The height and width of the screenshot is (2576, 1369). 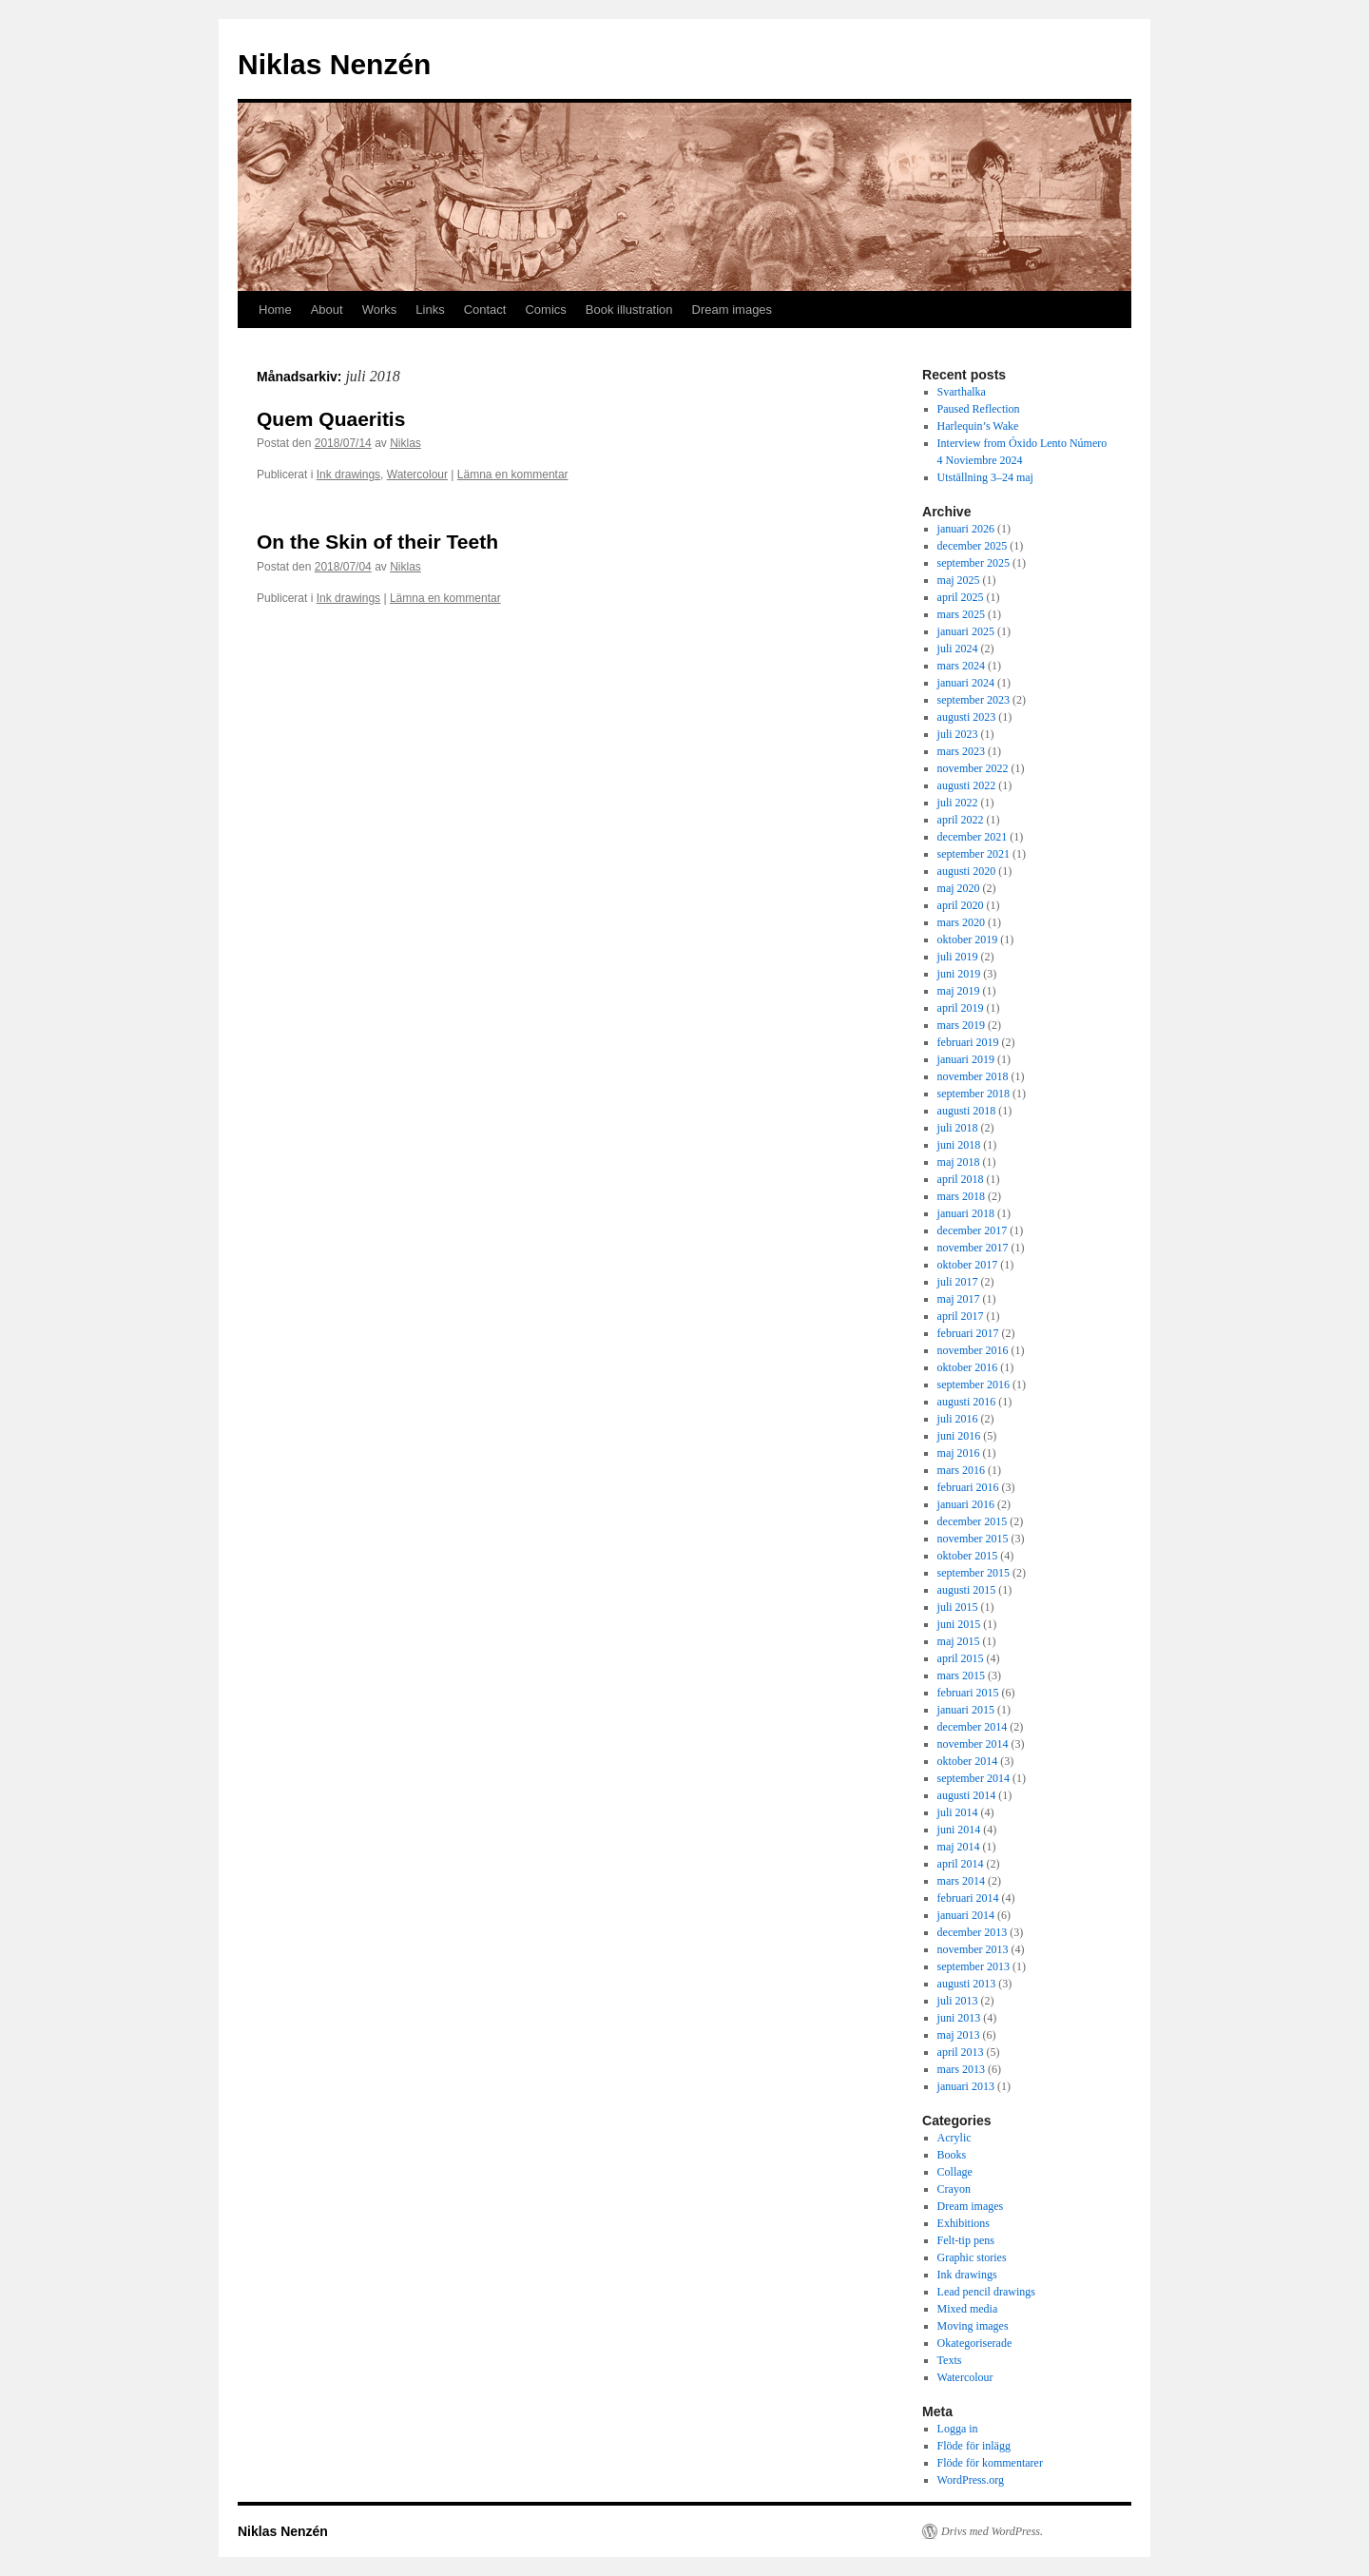 I want to click on mars 2023, so click(x=961, y=751).